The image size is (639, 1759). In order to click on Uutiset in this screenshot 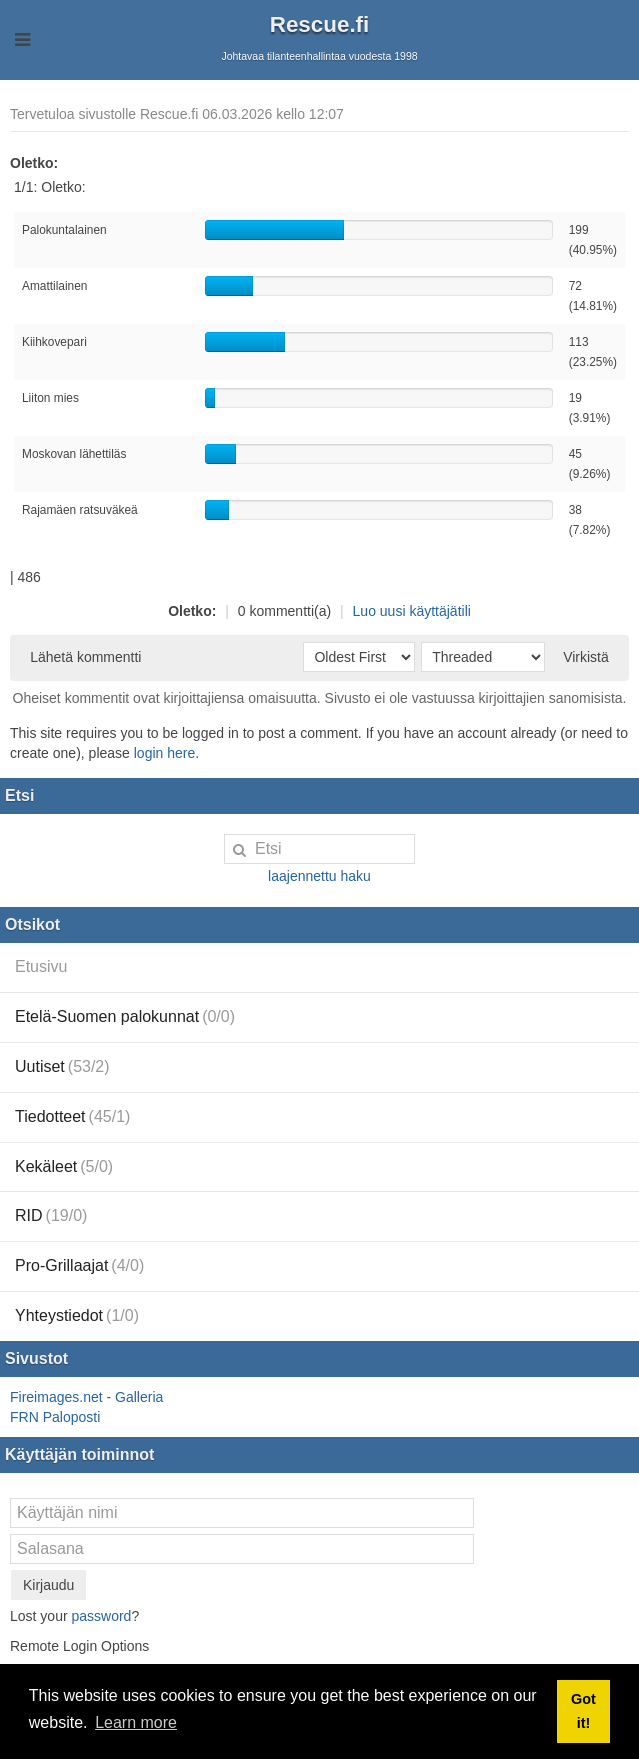, I will do `click(62, 1066)`.